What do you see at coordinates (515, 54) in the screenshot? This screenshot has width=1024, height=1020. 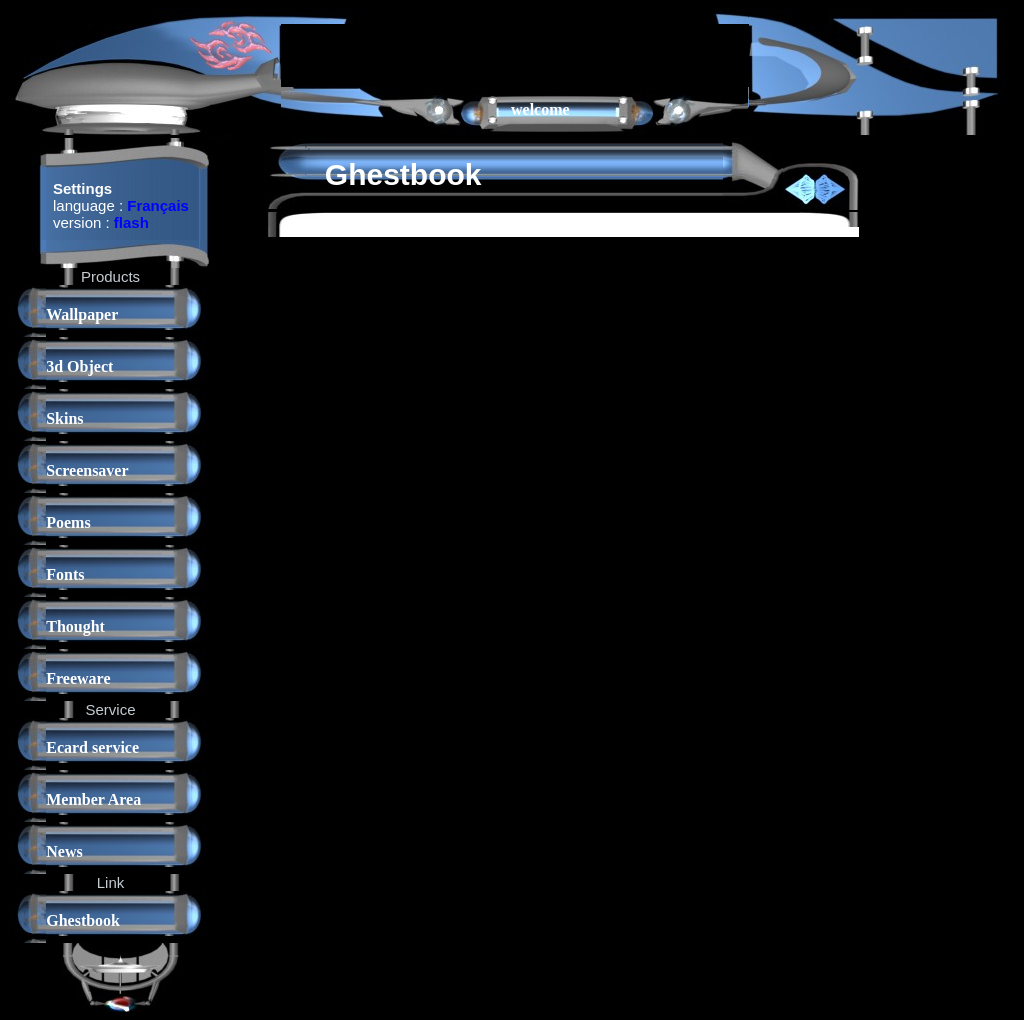 I see `[Advertisement]` at bounding box center [515, 54].